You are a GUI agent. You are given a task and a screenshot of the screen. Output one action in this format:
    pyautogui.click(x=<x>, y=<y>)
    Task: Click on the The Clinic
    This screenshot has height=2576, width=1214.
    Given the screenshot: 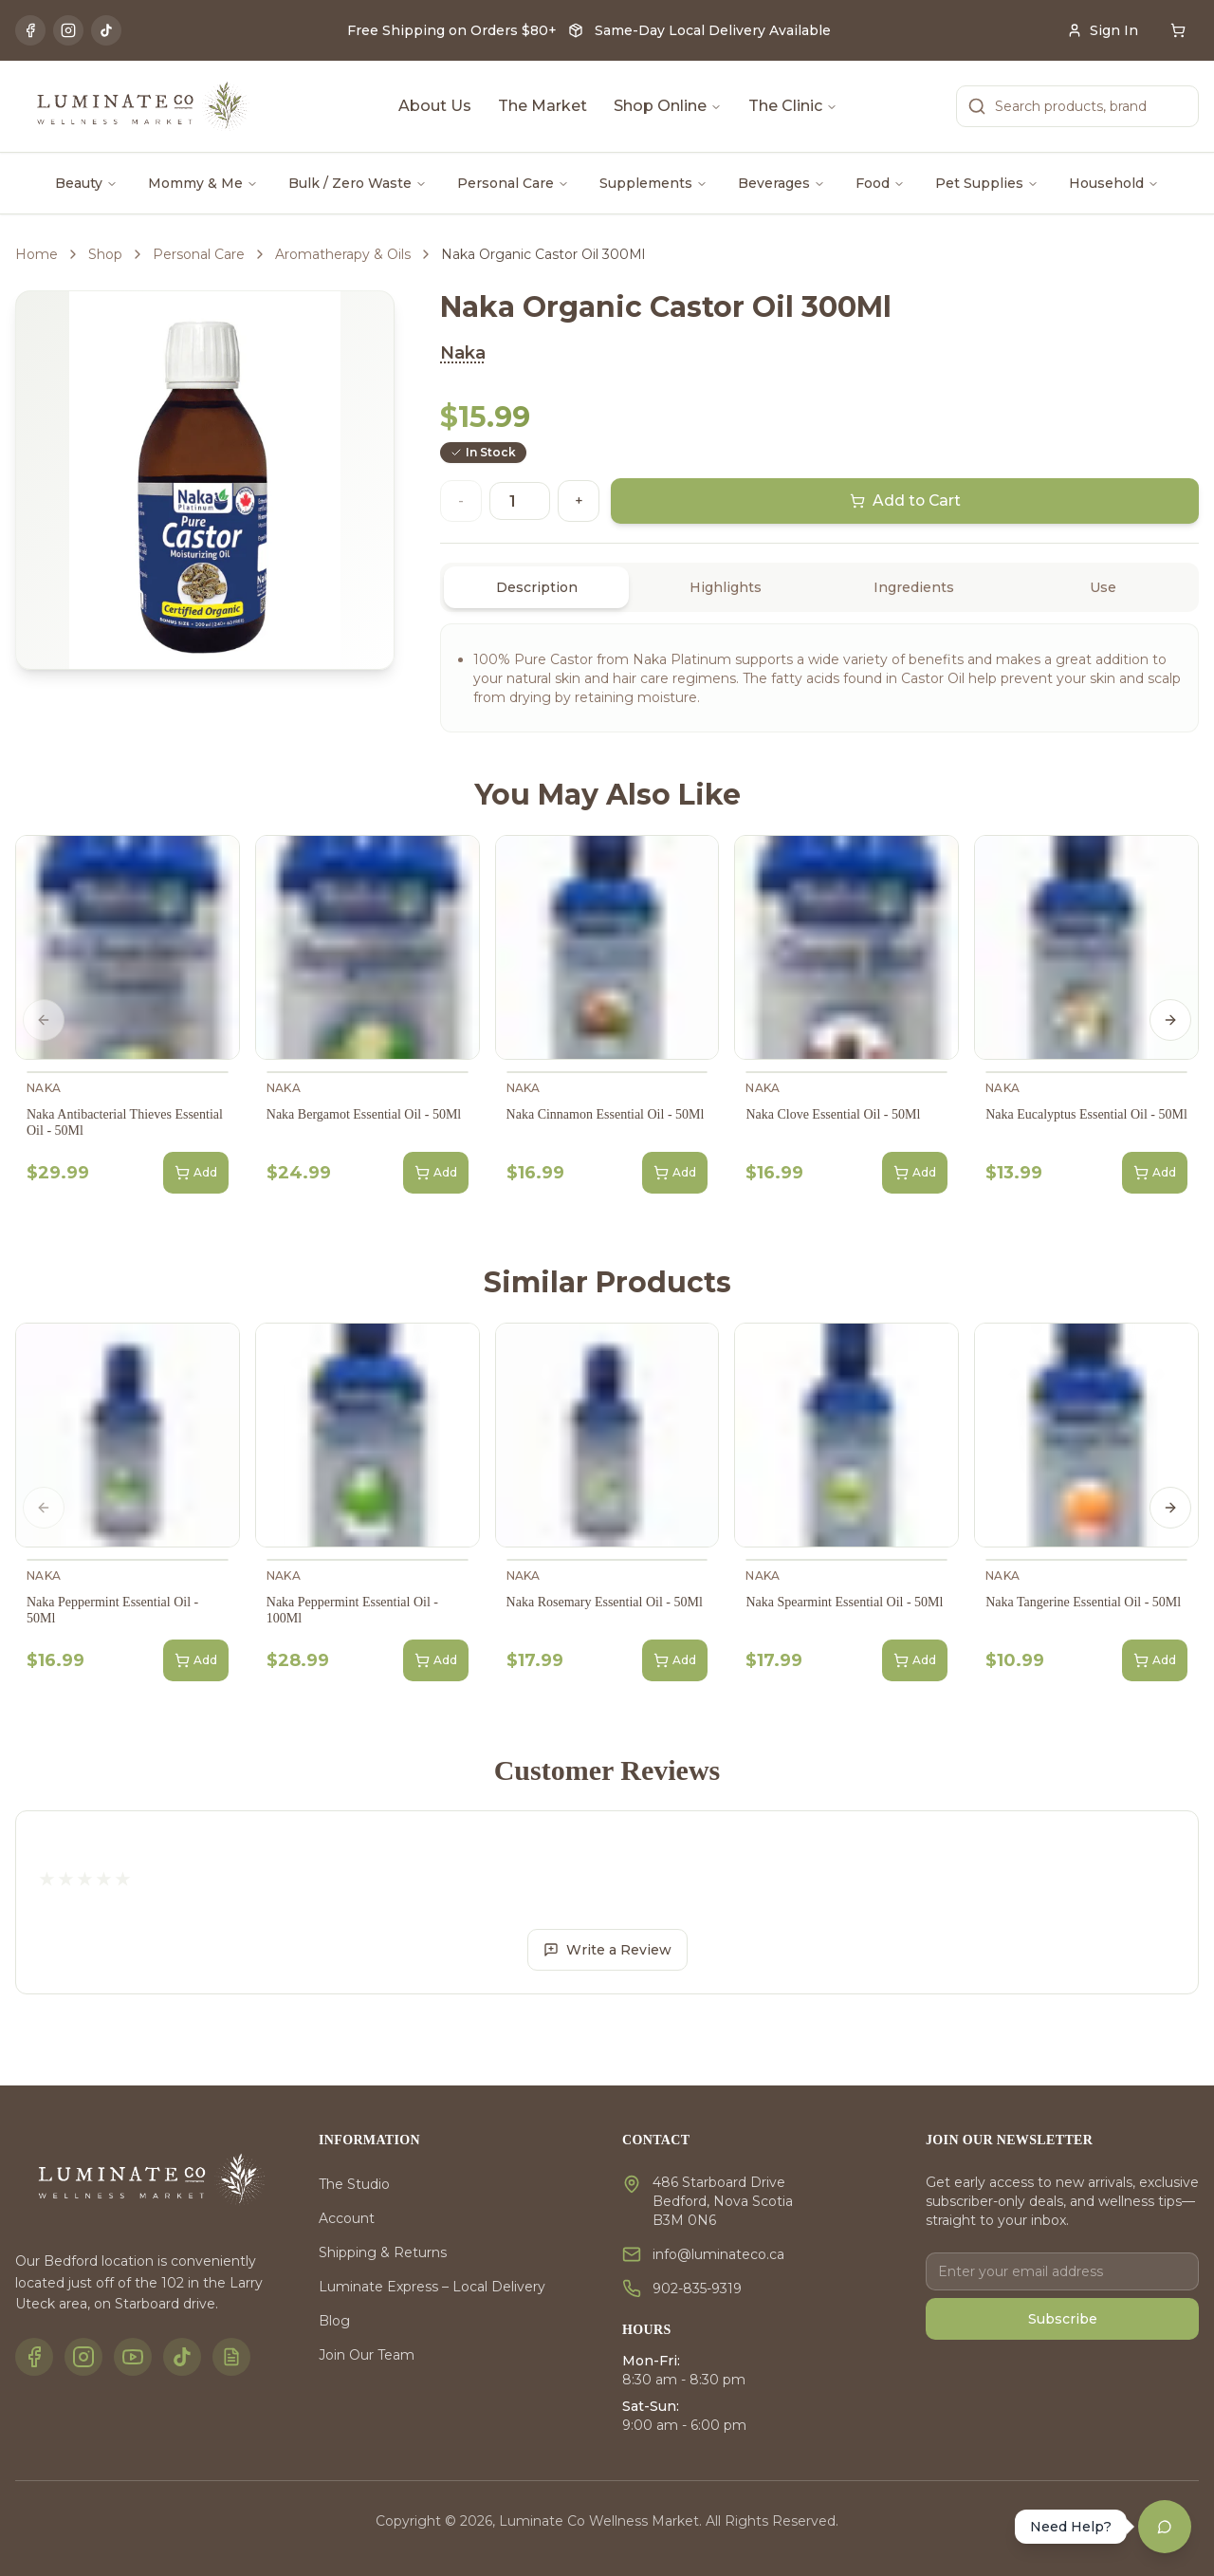 What is the action you would take?
    pyautogui.click(x=792, y=106)
    